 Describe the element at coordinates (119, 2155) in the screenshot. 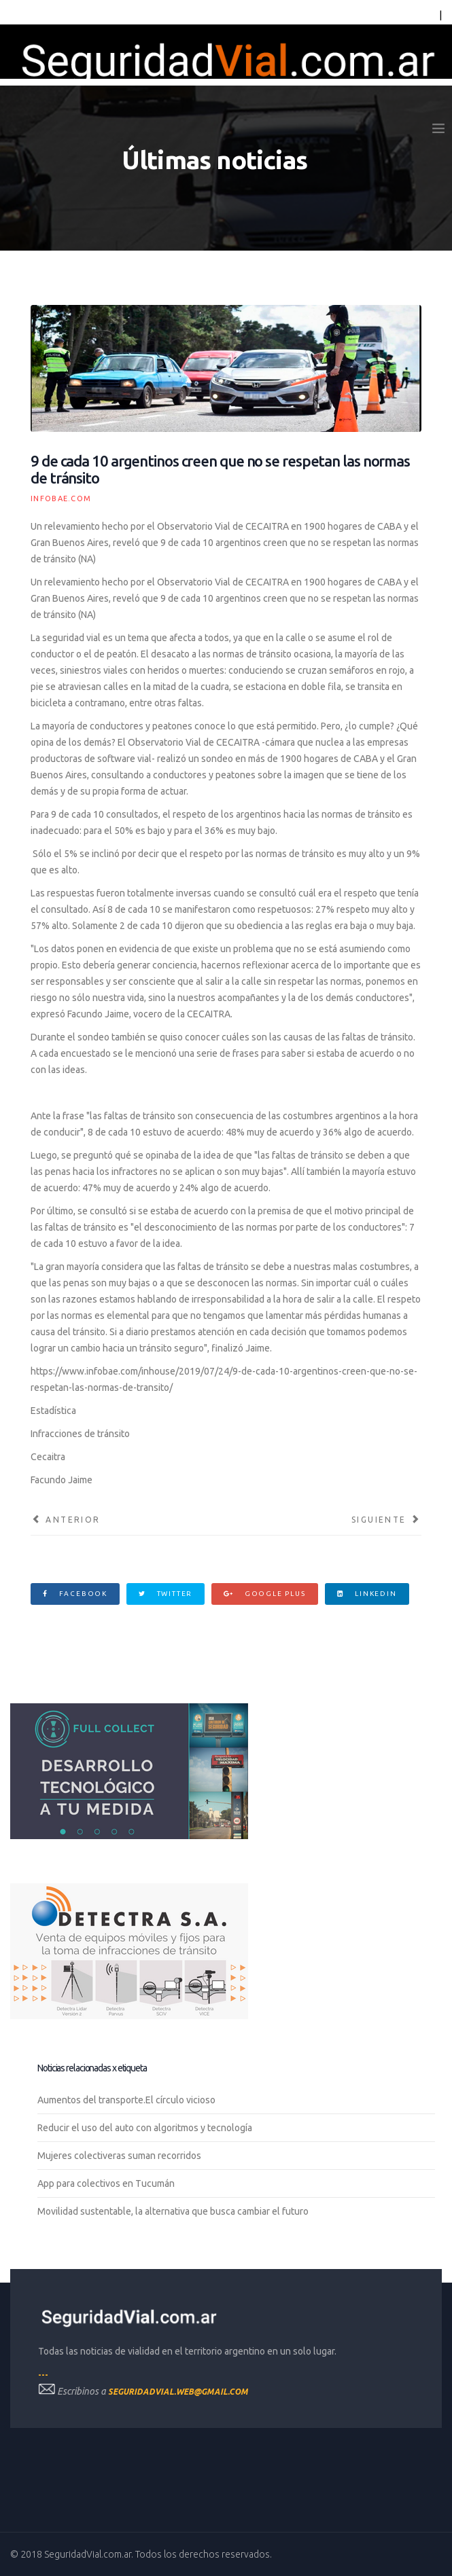

I see `Mujeres colectiveras suman recorridos` at that location.